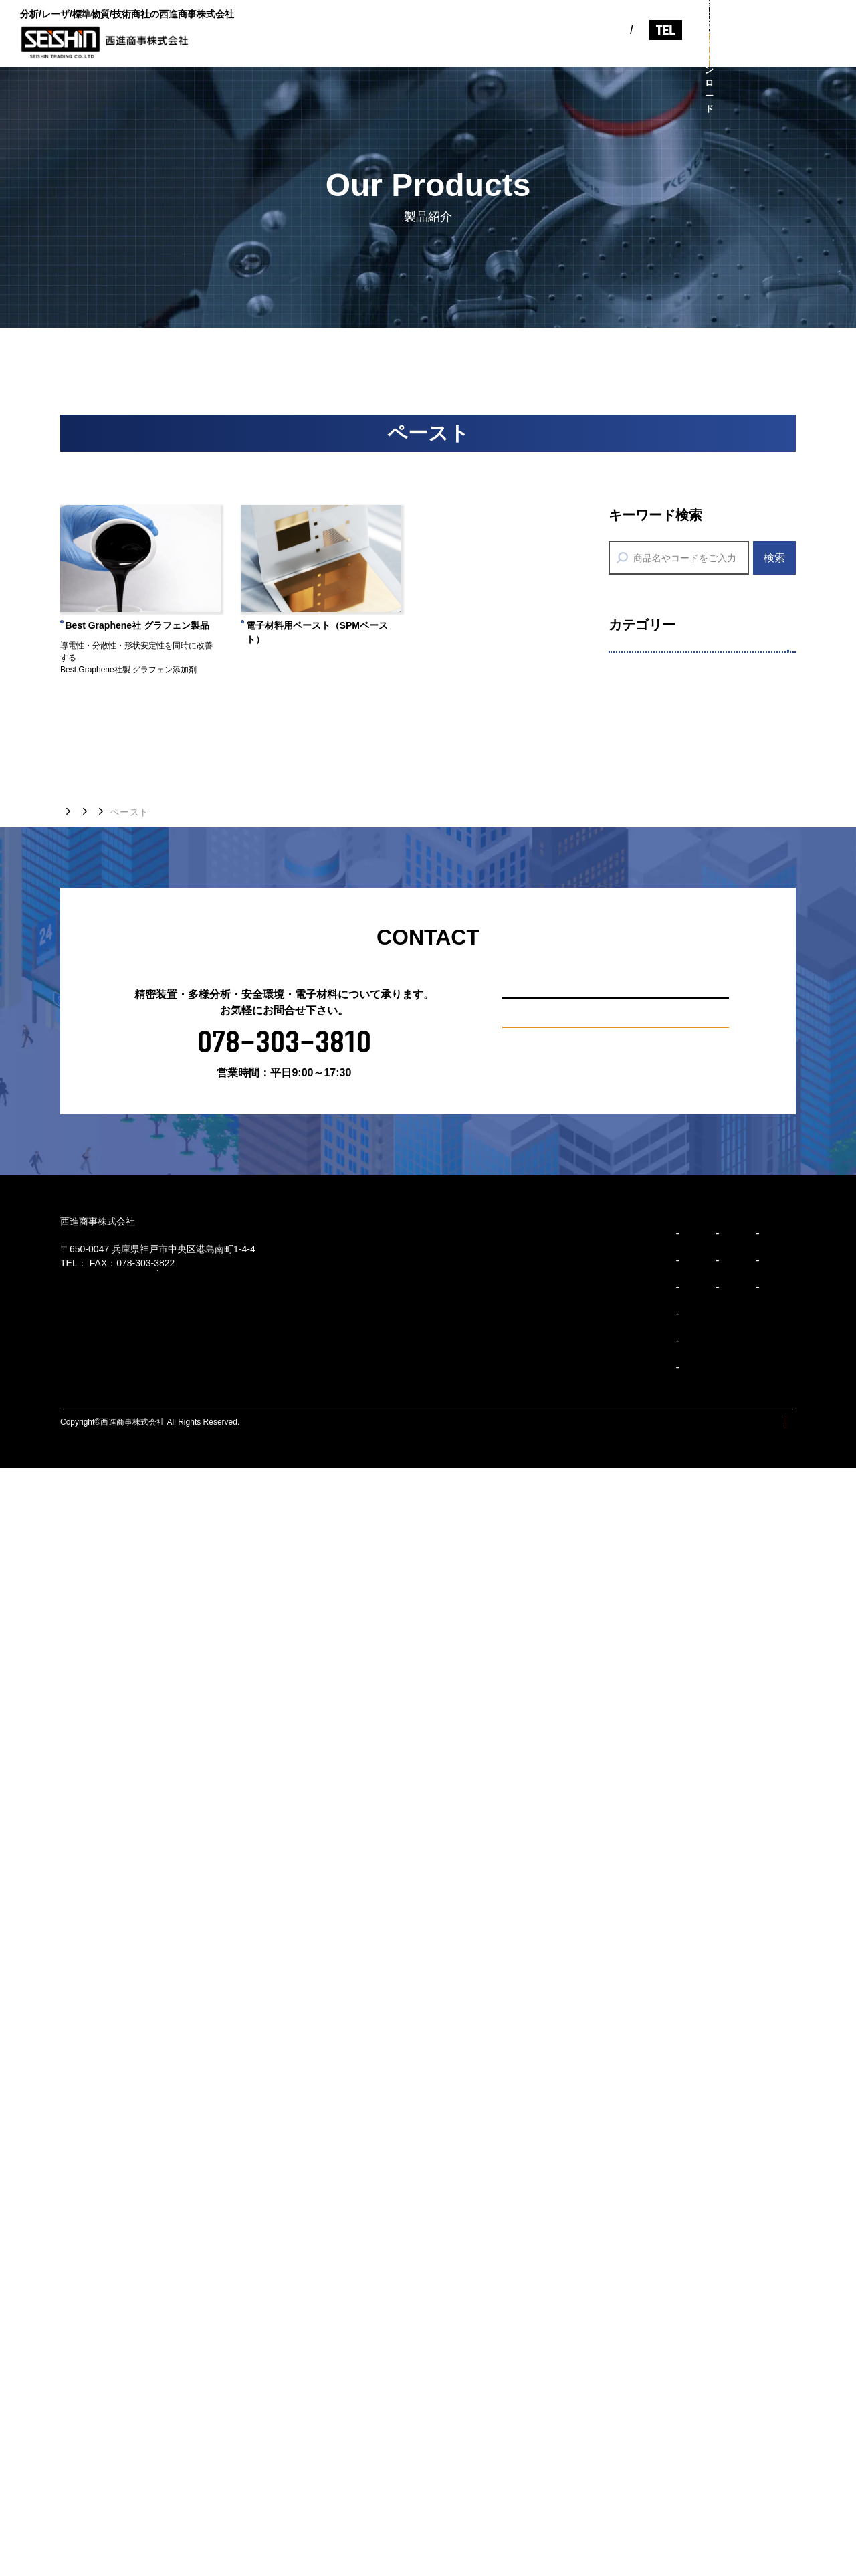  Describe the element at coordinates (653, 792) in the screenshot. I see `エピウエハ` at that location.